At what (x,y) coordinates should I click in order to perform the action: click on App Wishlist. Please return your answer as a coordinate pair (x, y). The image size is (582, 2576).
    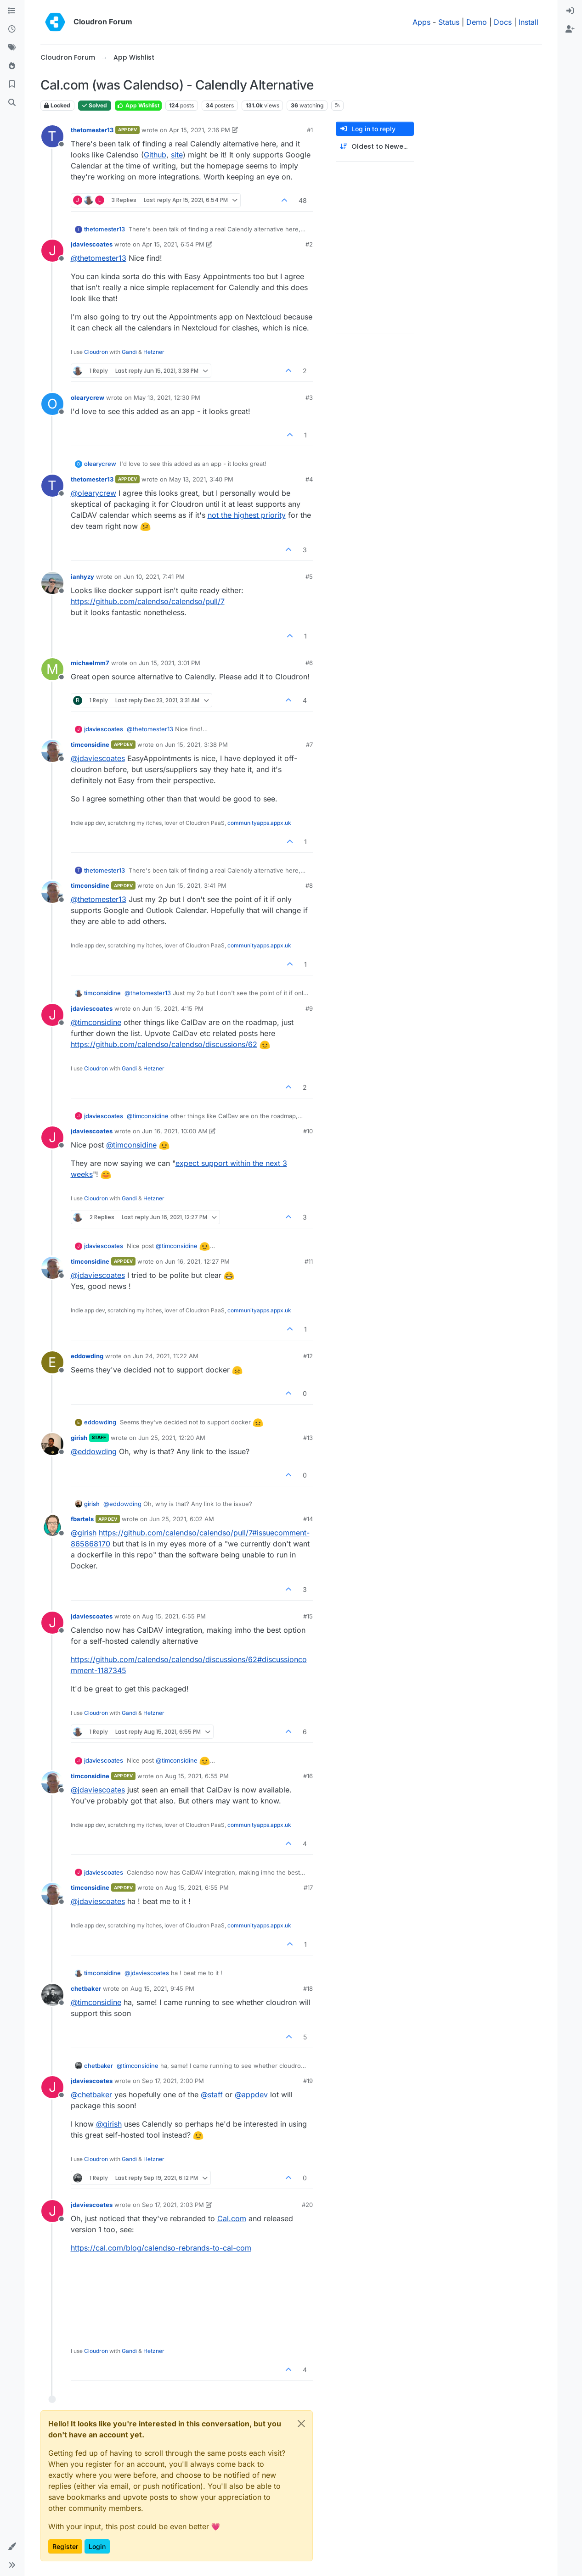
    Looking at the image, I should click on (138, 105).